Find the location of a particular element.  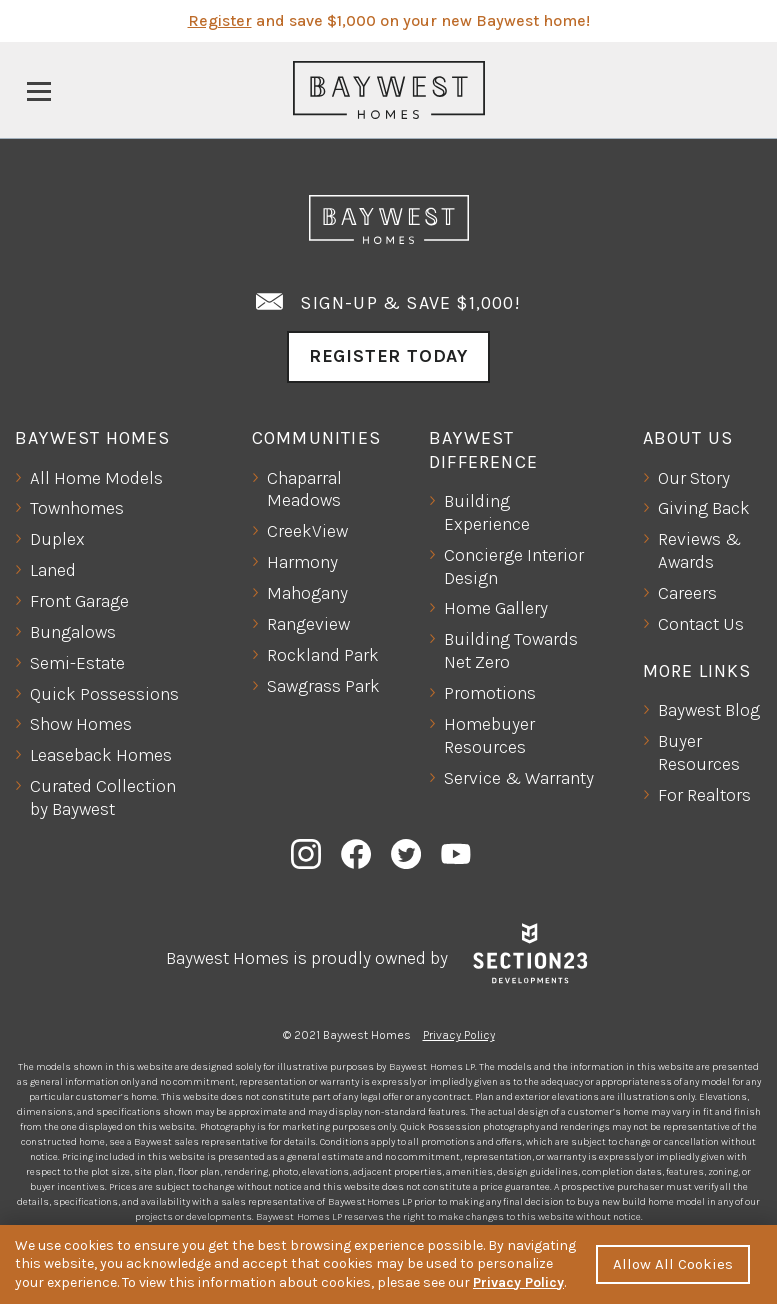

Duplex is located at coordinates (57, 539).